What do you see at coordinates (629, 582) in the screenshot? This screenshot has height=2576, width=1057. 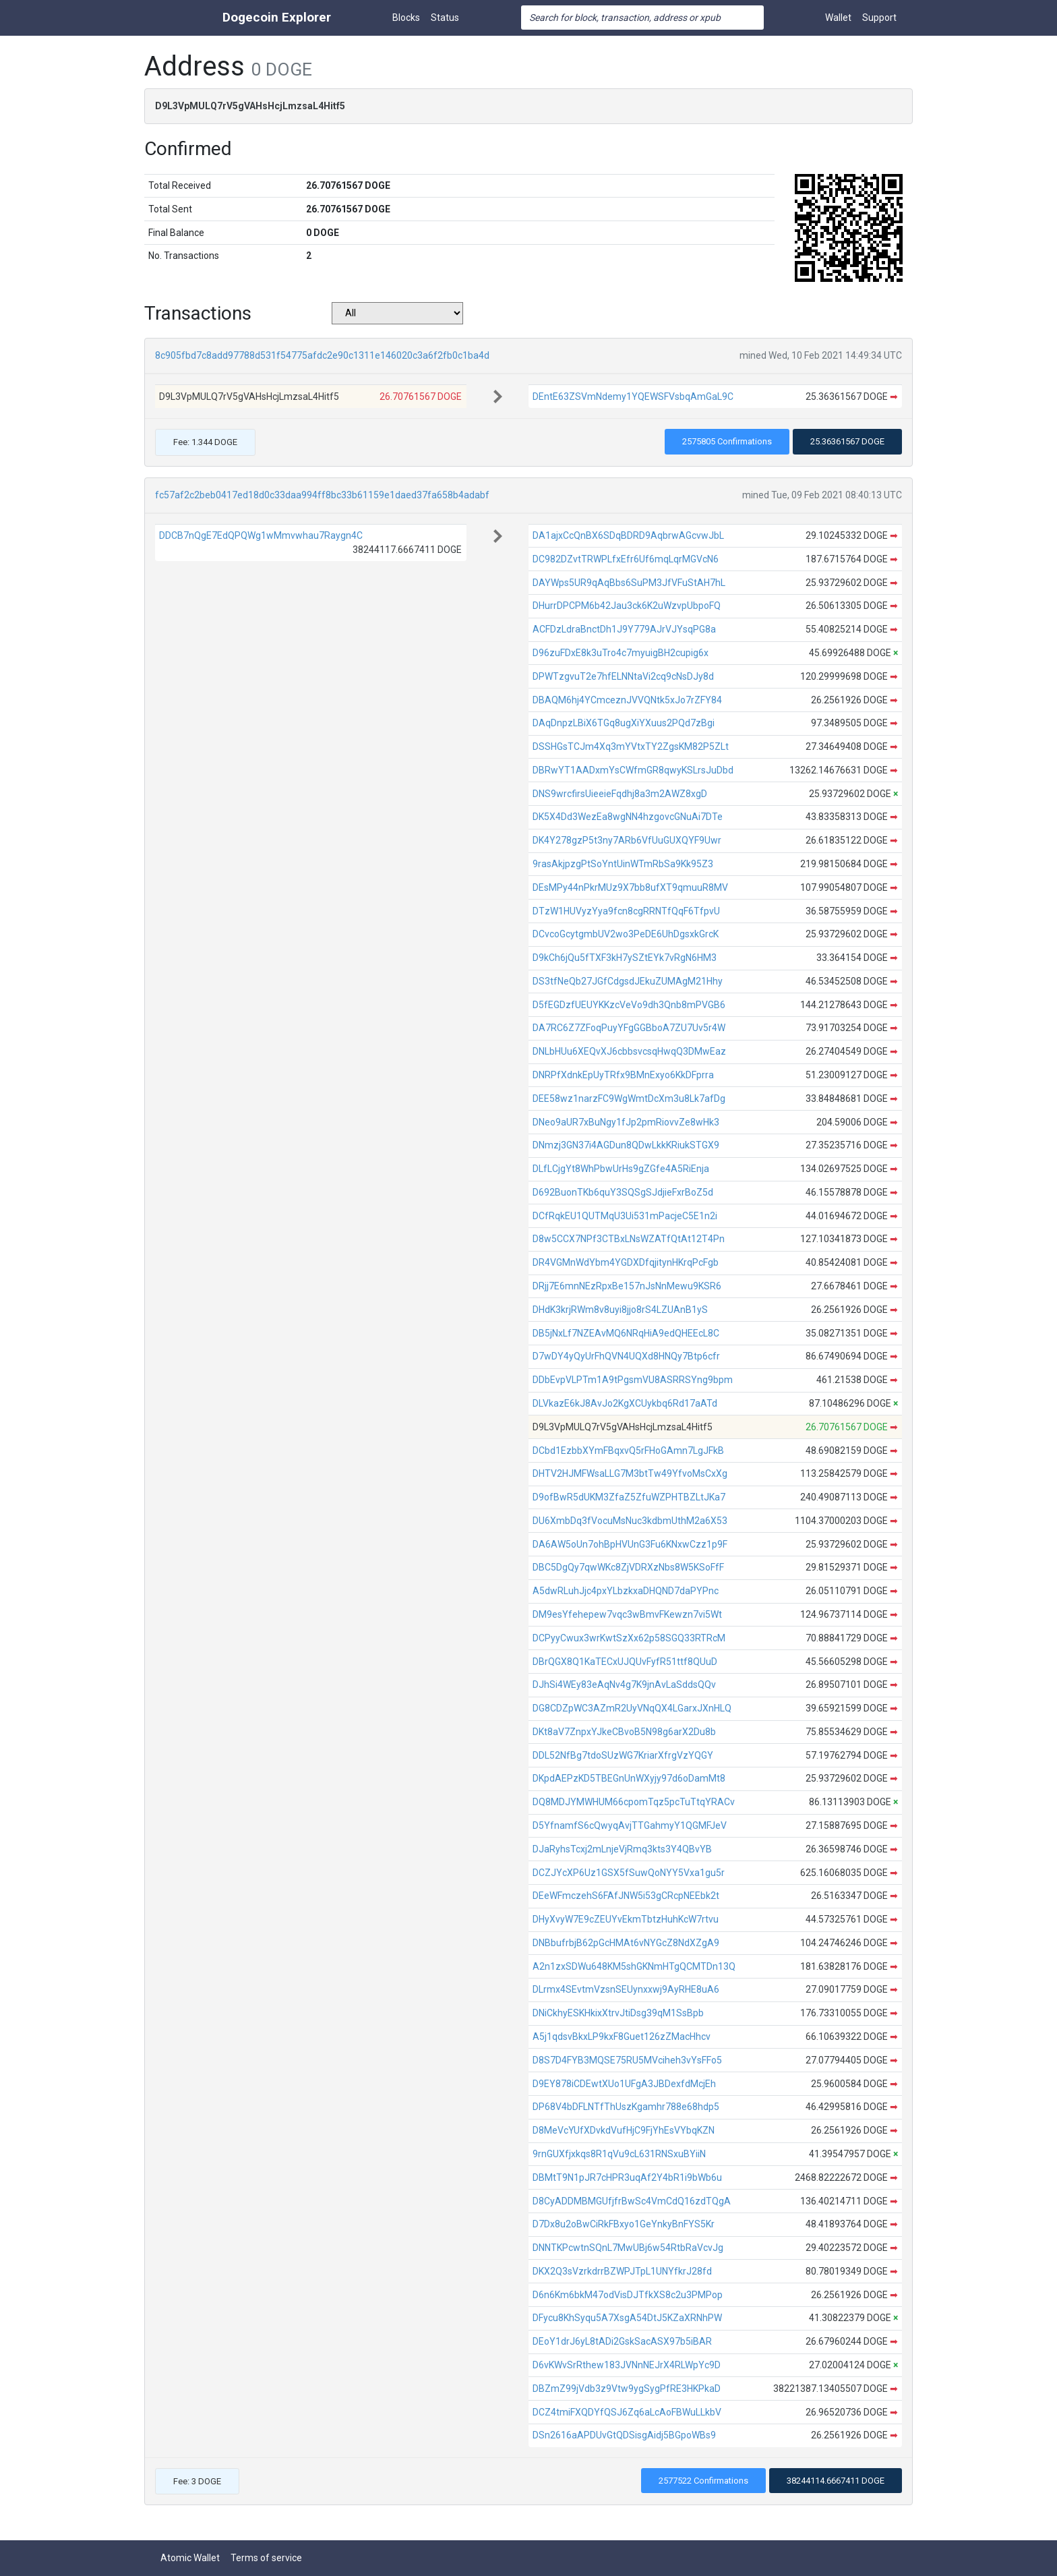 I see `DAYWps5UR9qAqBbs6SuPM3JfVFuStAH7hL` at bounding box center [629, 582].